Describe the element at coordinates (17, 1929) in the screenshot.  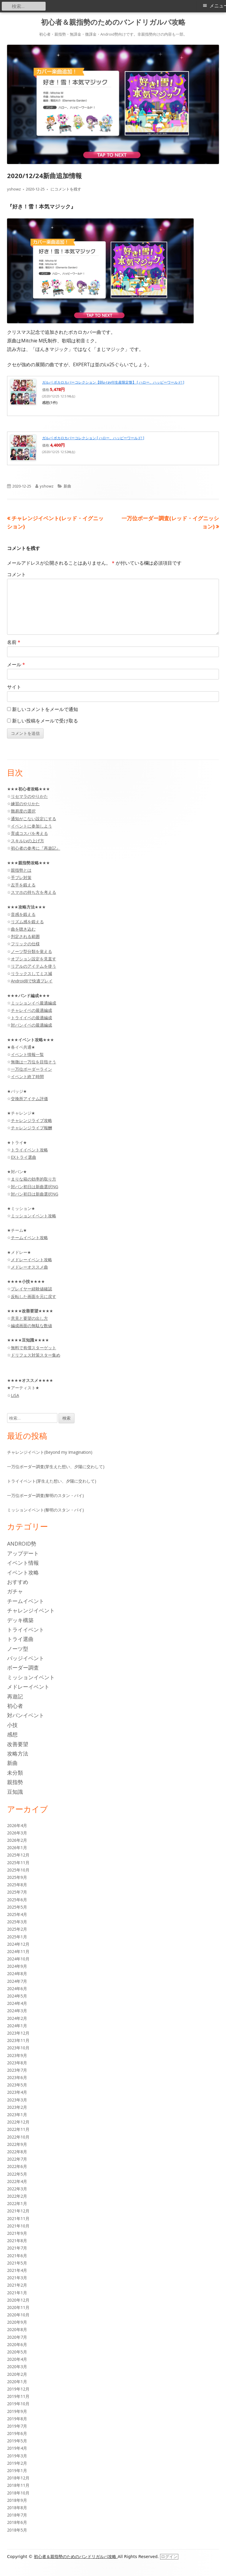
I see `2025年2月` at that location.